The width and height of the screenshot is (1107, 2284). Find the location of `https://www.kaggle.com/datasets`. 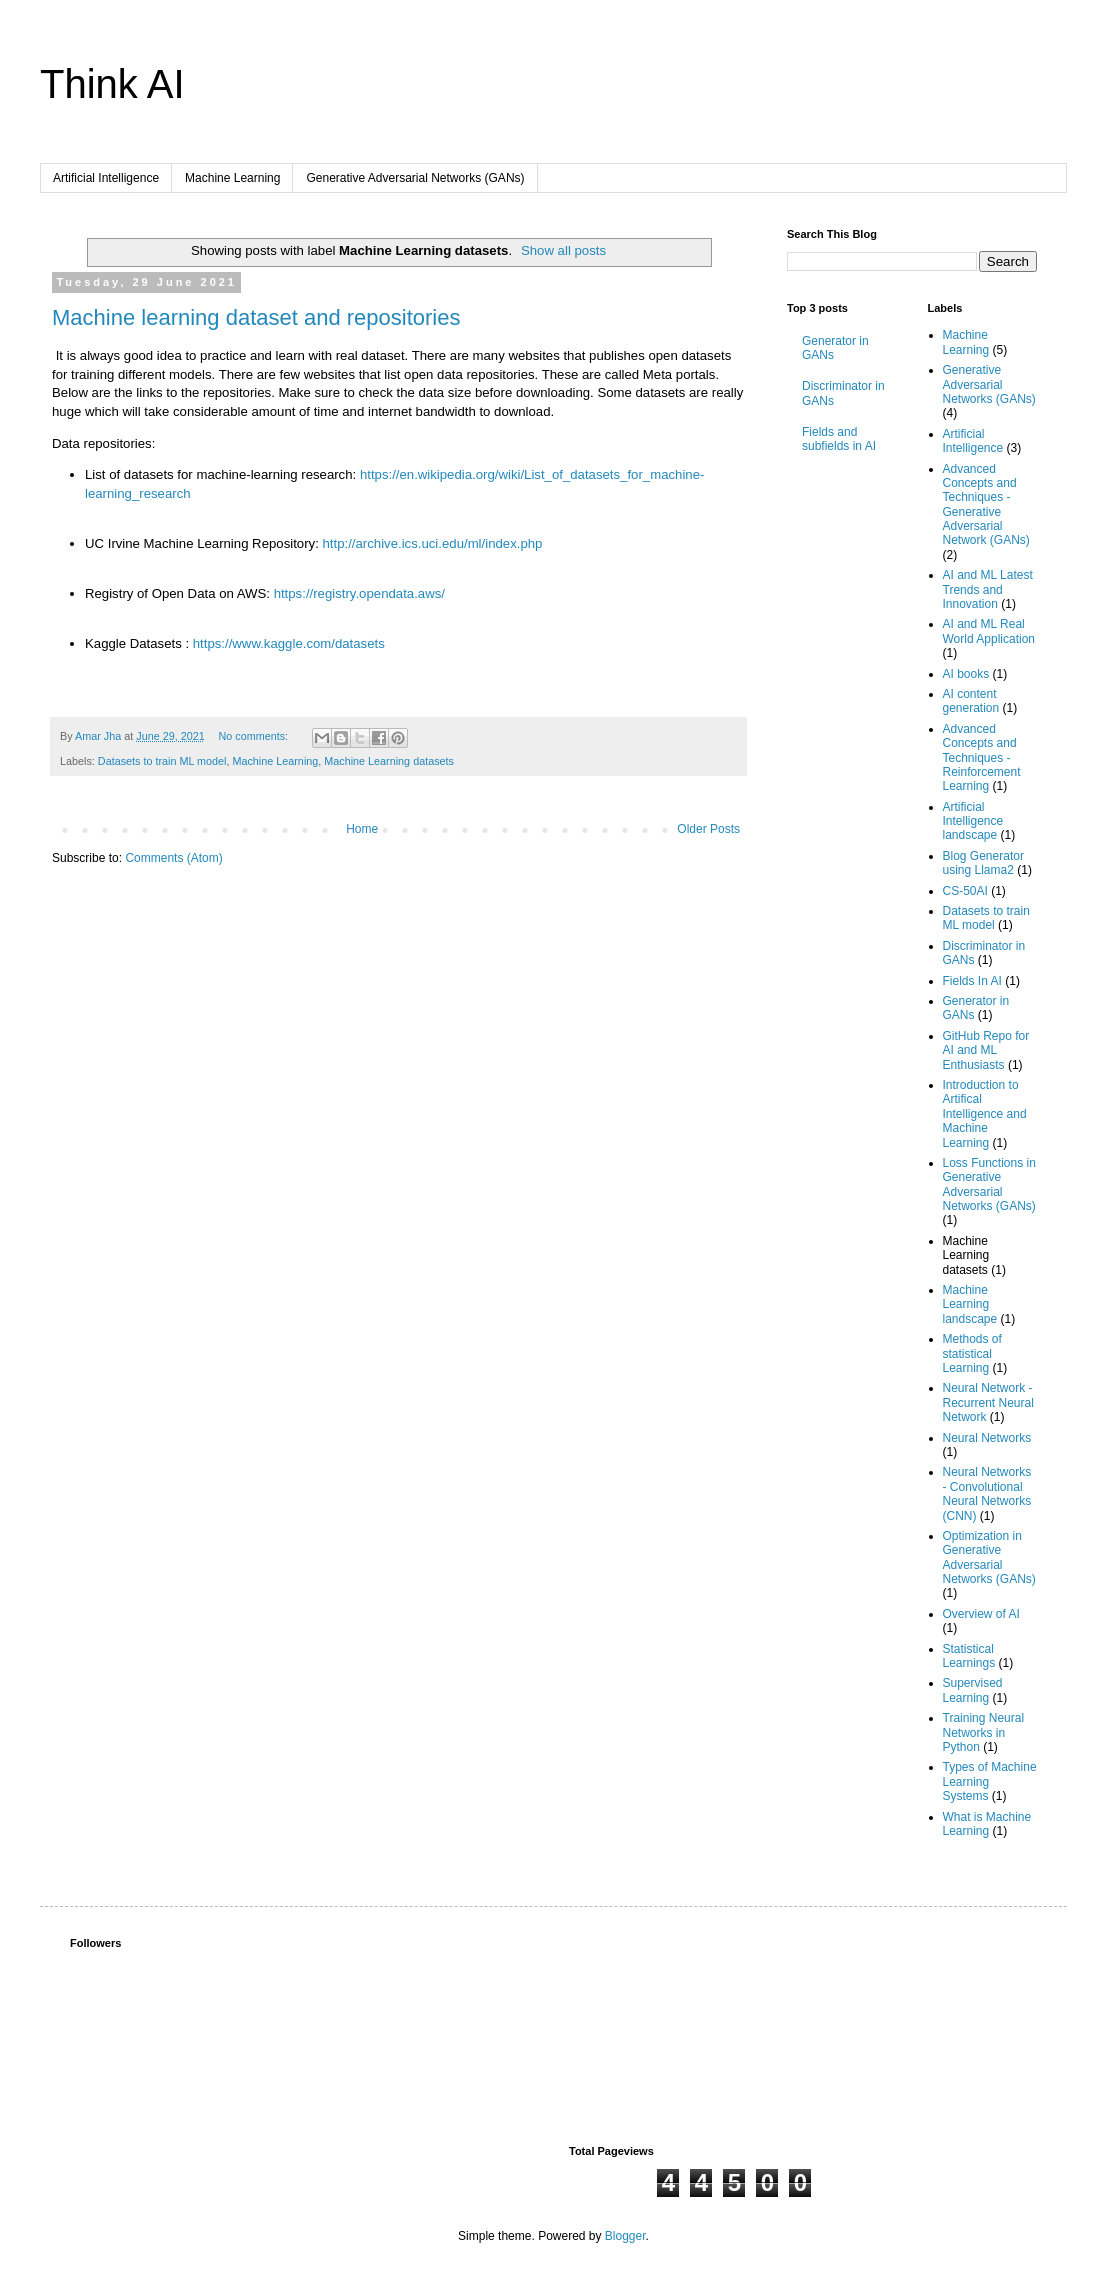

https://www.kaggle.com/datasets is located at coordinates (289, 643).